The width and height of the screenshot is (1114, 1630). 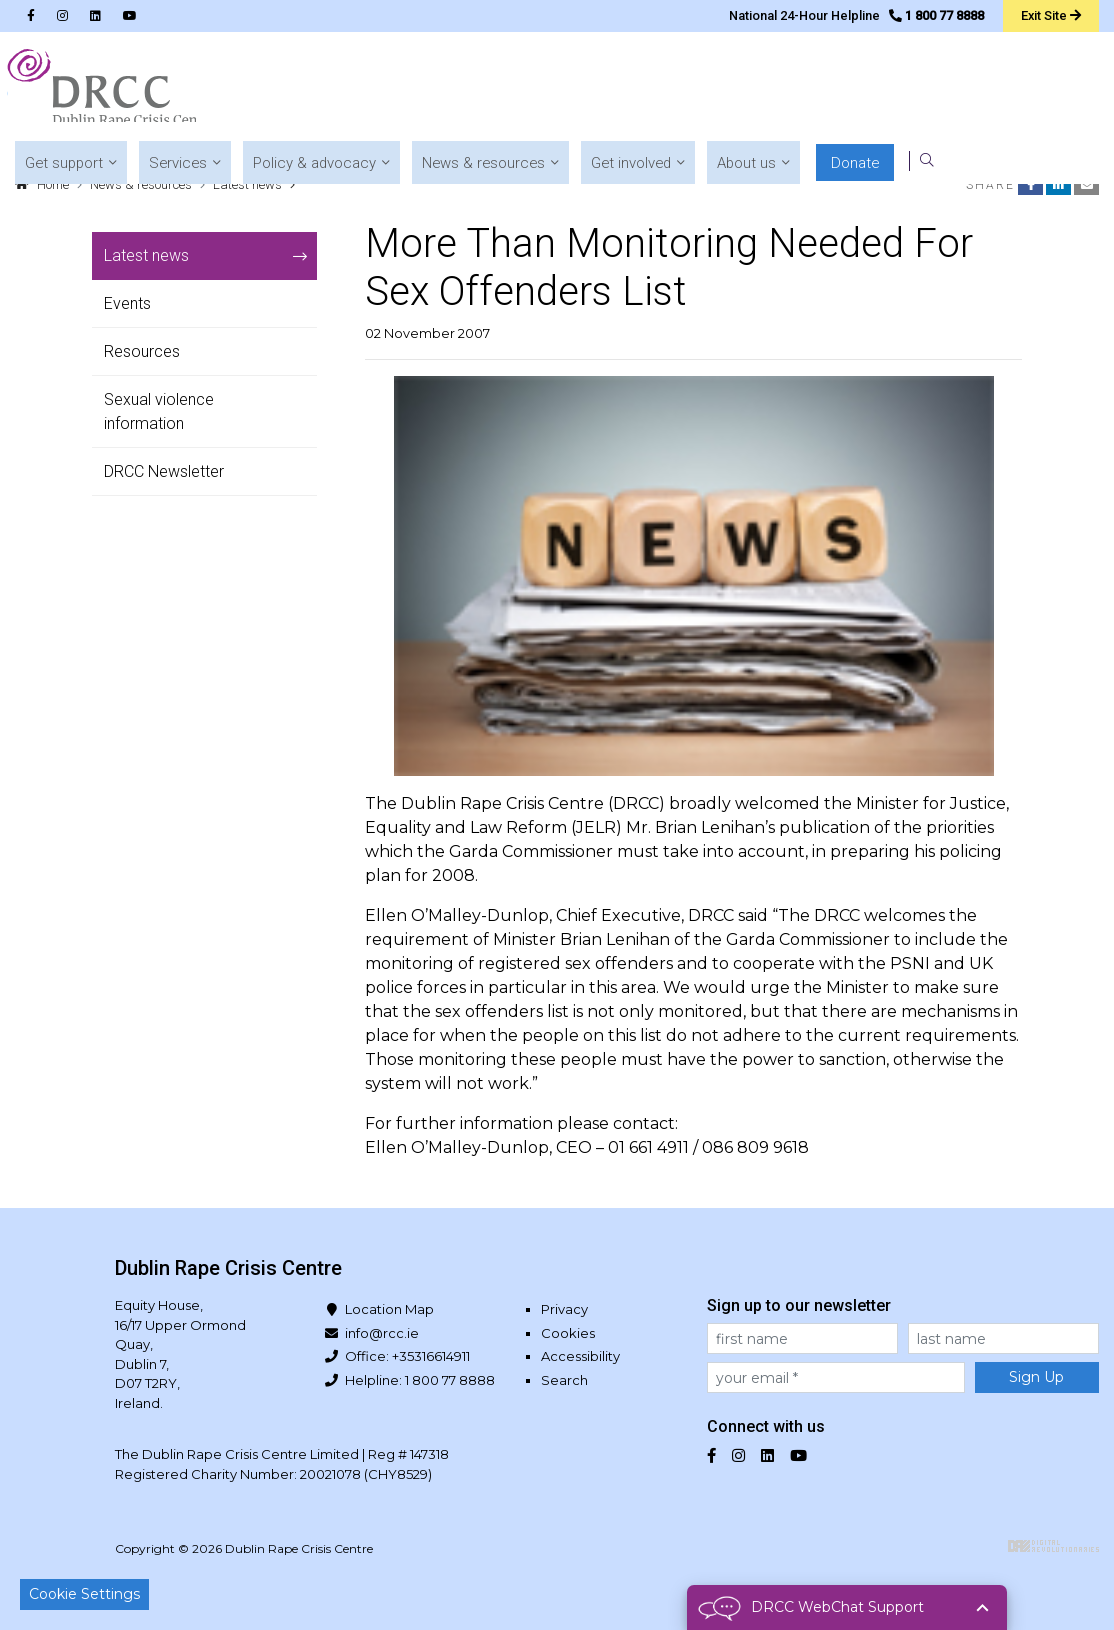 What do you see at coordinates (164, 471) in the screenshot?
I see `DRCC Newsletter` at bounding box center [164, 471].